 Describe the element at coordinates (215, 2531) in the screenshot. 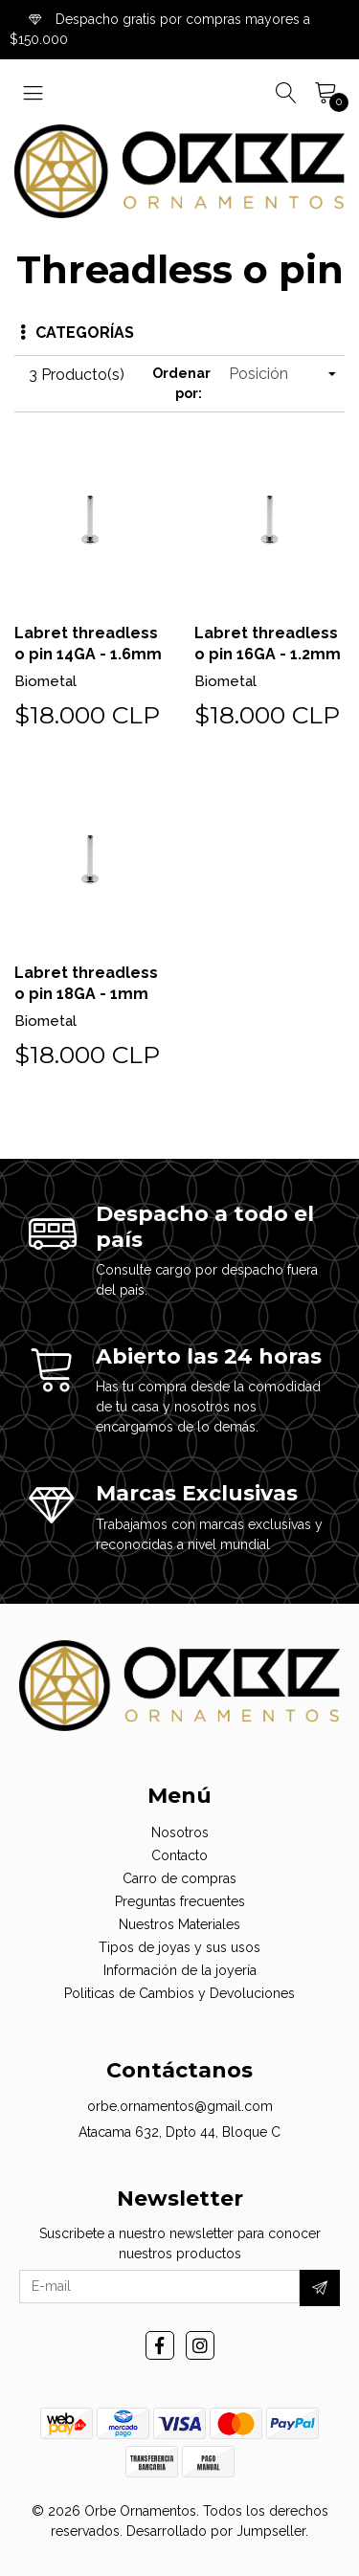

I see `Desarrollado por Jumpseller` at that location.